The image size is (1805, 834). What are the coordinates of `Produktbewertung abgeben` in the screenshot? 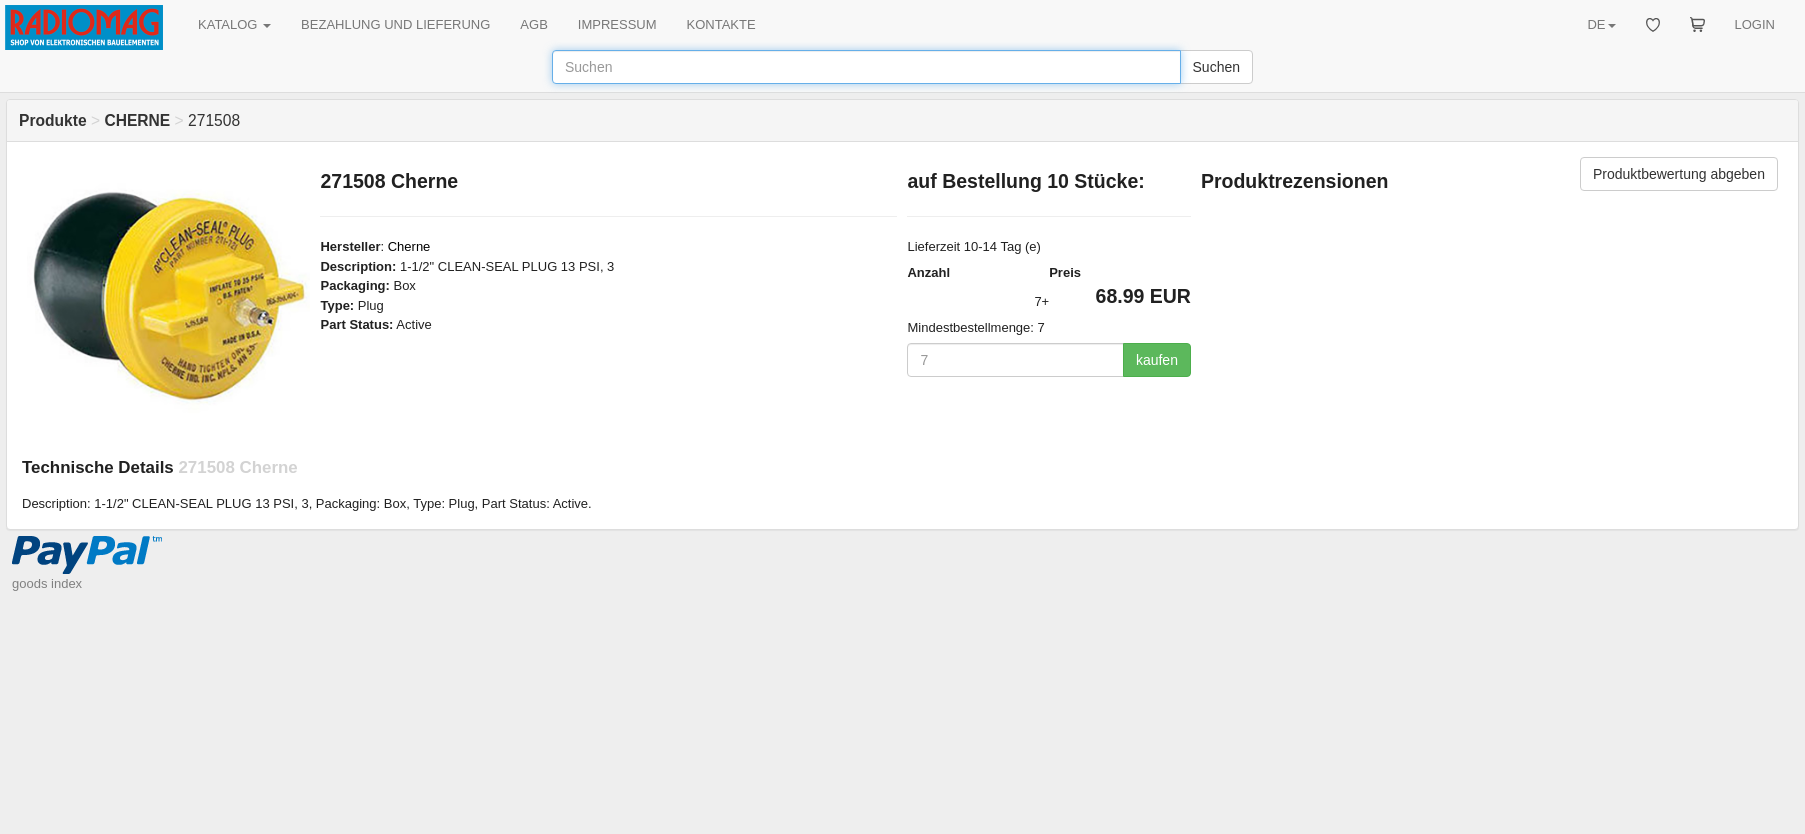 It's located at (1679, 174).